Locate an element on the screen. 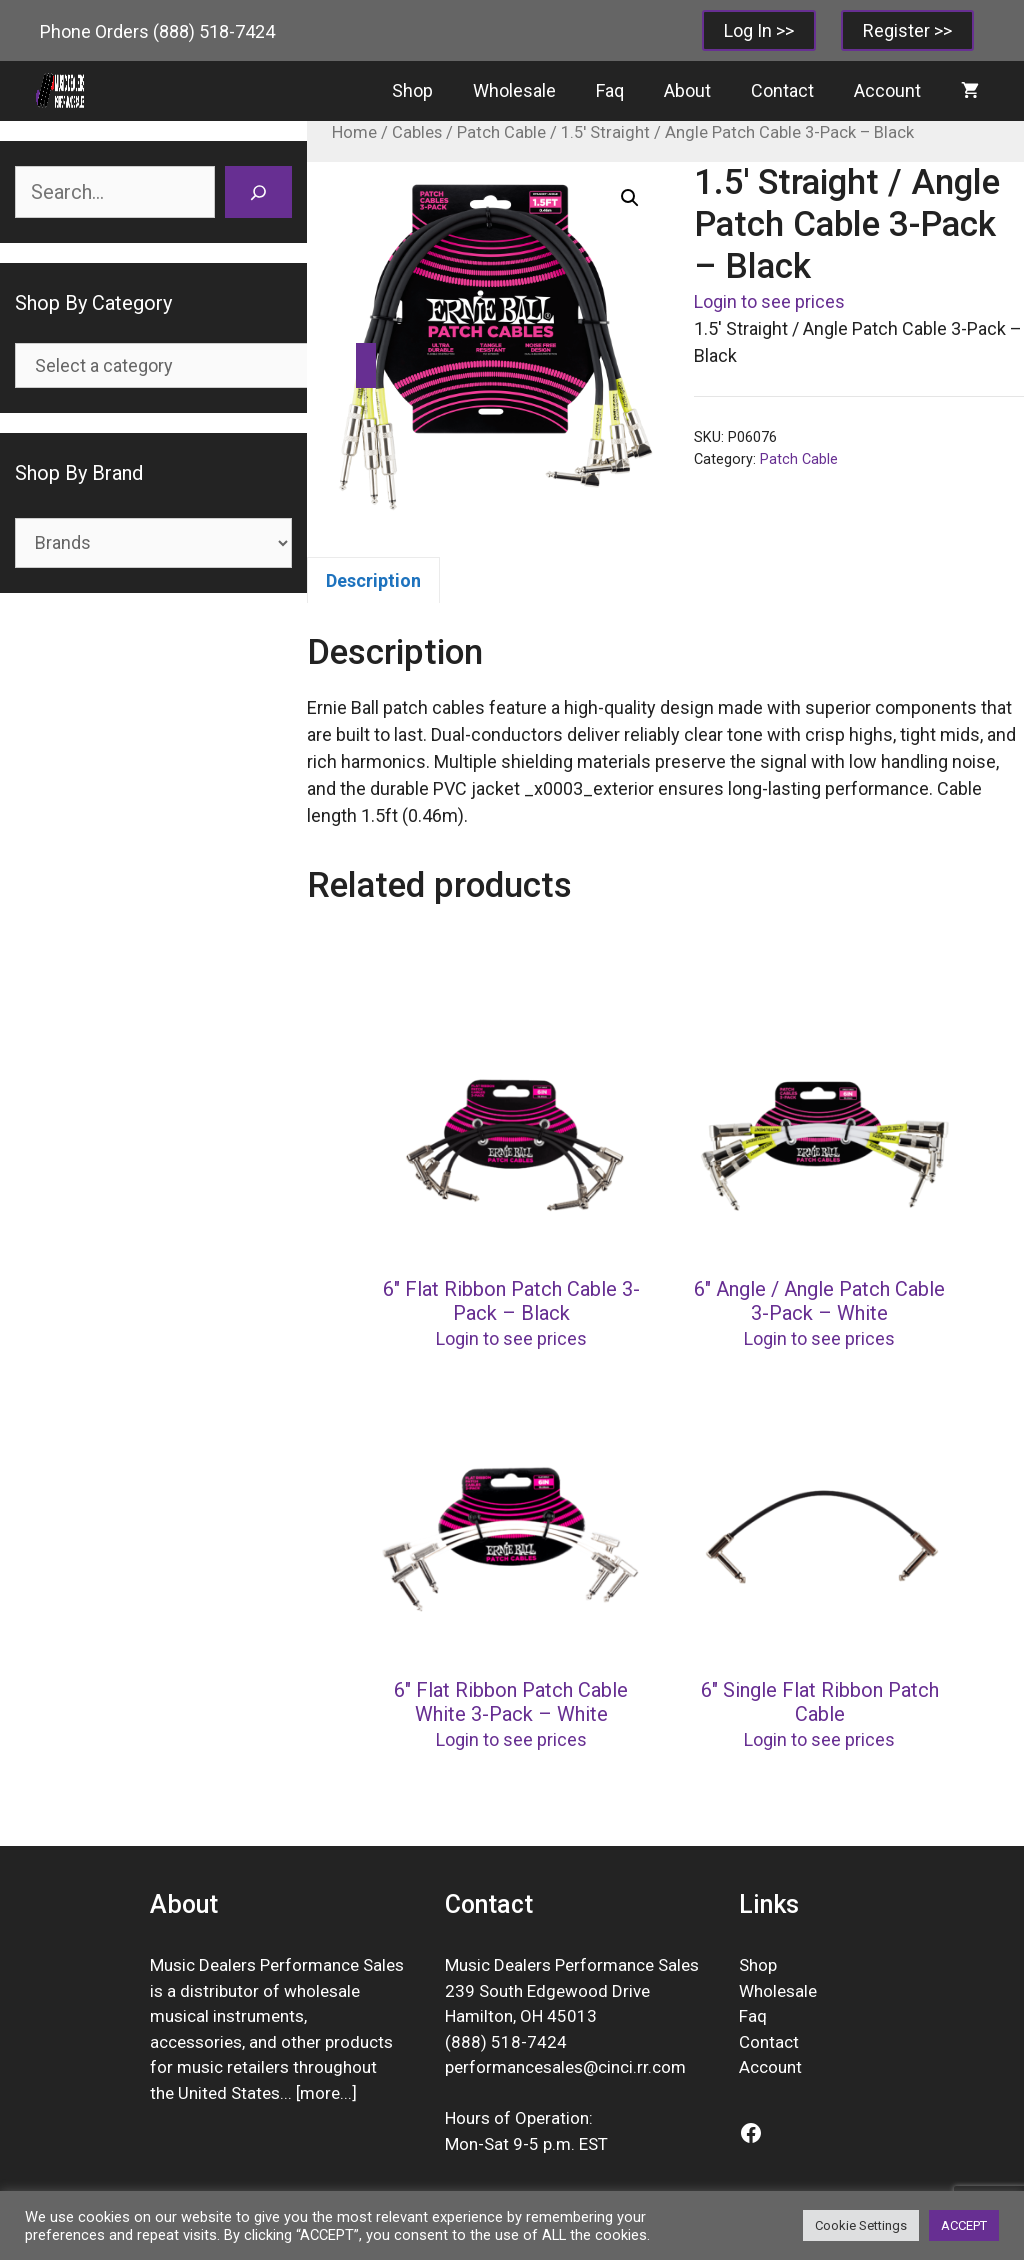  Cables is located at coordinates (417, 132).